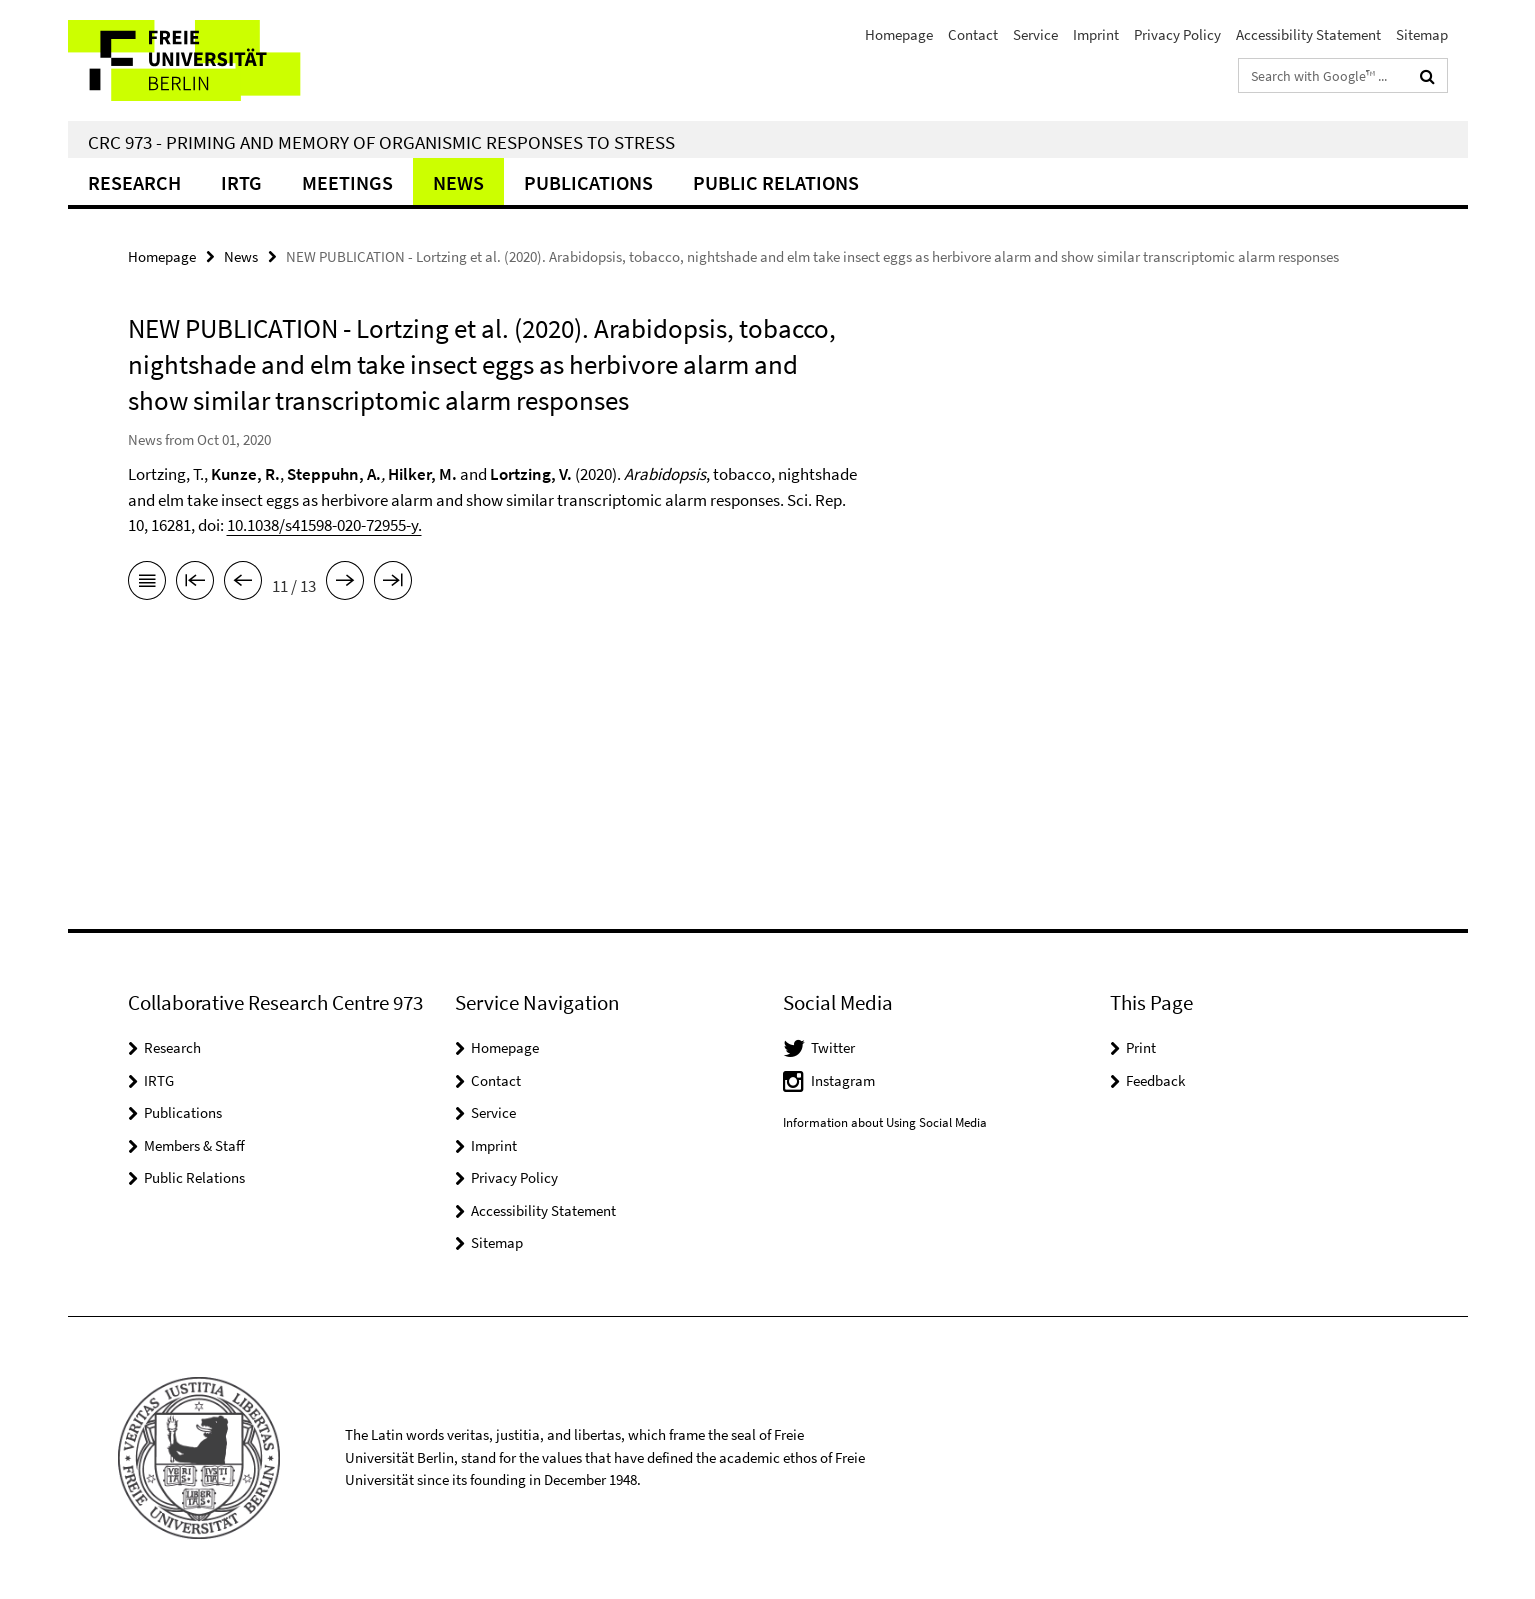 Image resolution: width=1535 pixels, height=1599 pixels. I want to click on Print [button], so click(1141, 1047).